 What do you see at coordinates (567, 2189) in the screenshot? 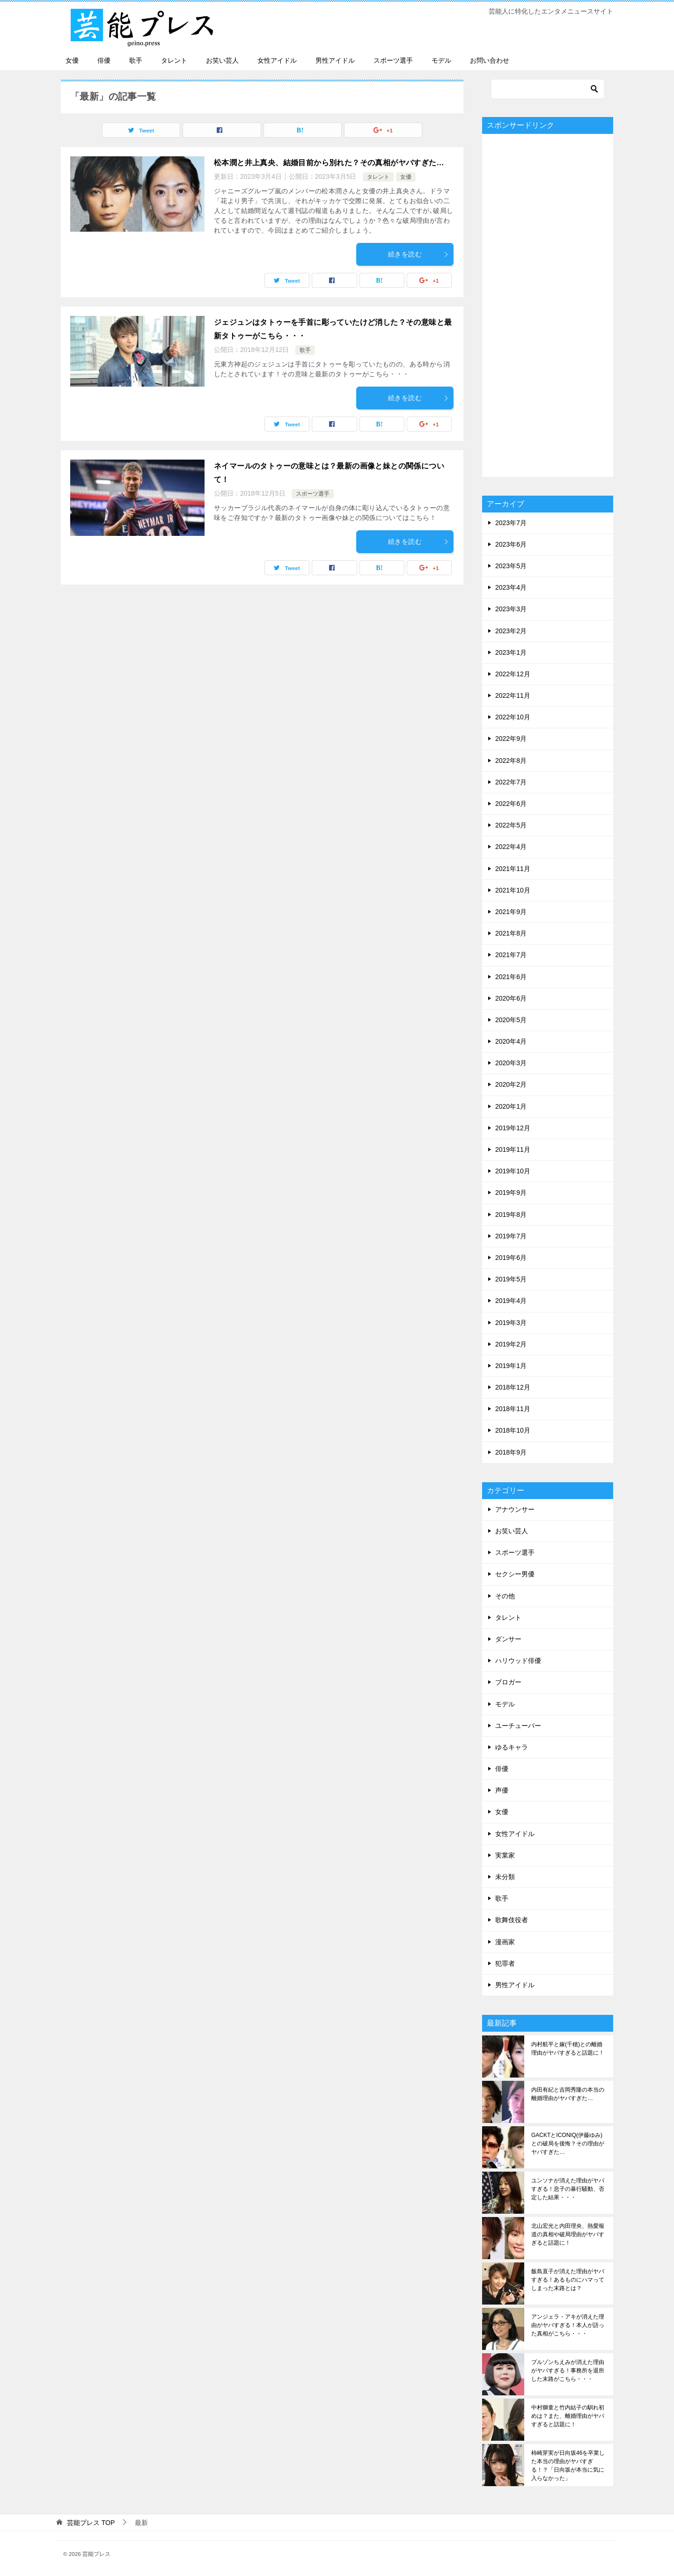
I see `ユンソナが消えた理由がヤバすぎる！息子の暴行騒動、否定した結果・・・` at bounding box center [567, 2189].